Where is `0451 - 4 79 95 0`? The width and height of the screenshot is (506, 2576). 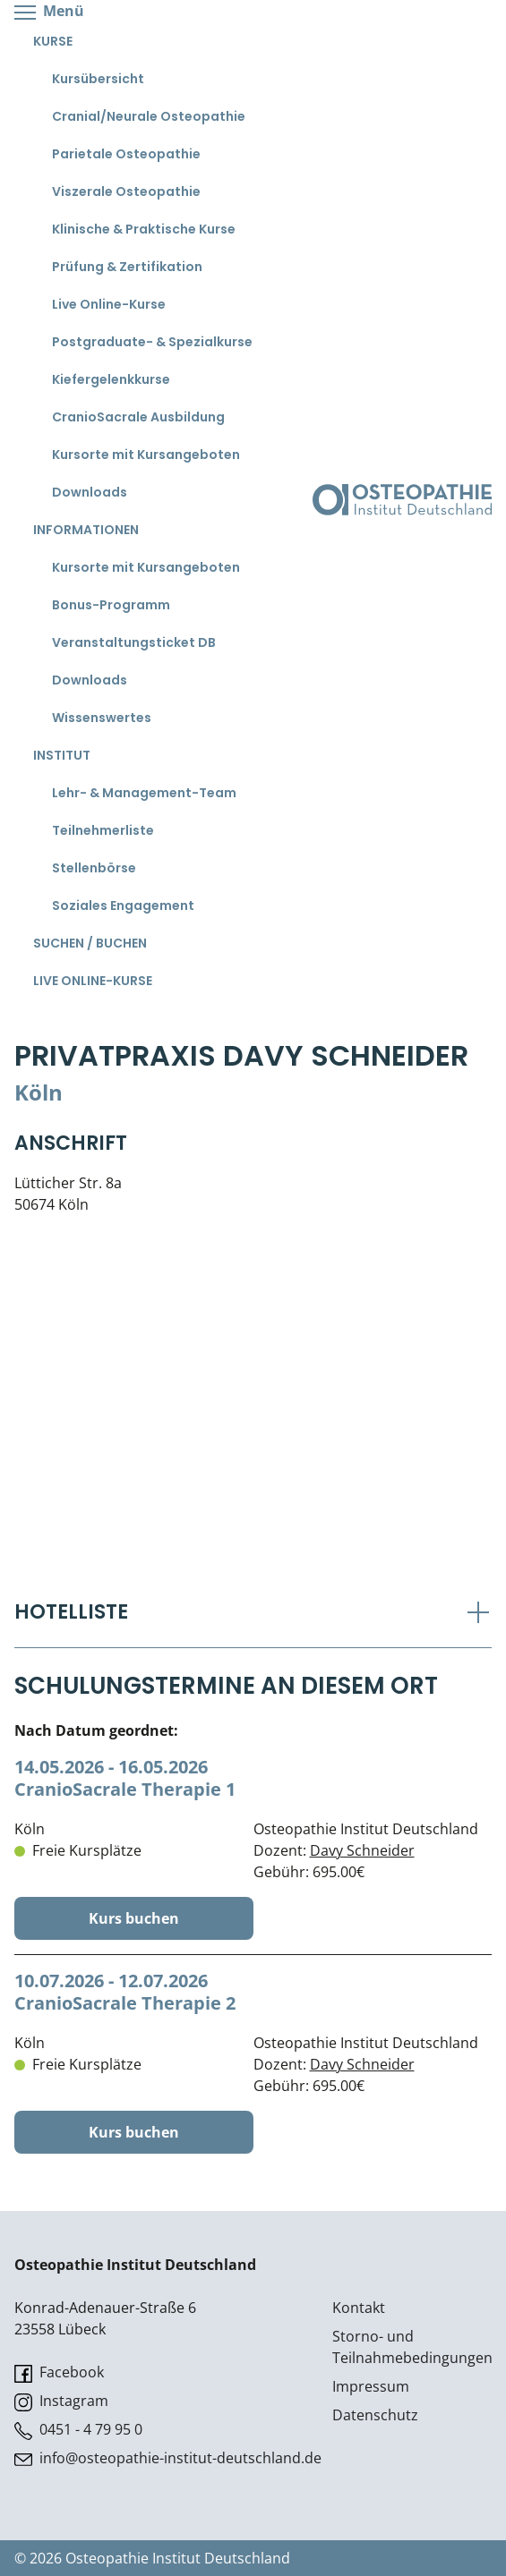
0451 - 4 79 95 0 is located at coordinates (78, 2429).